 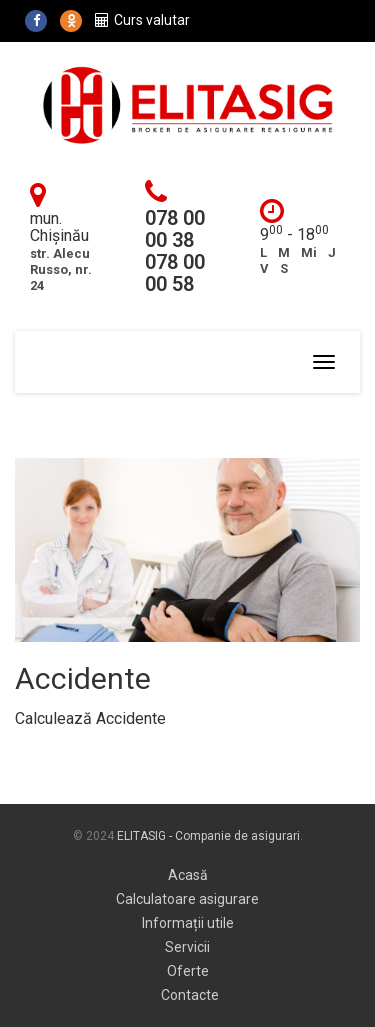 What do you see at coordinates (188, 923) in the screenshot?
I see `Informații utile` at bounding box center [188, 923].